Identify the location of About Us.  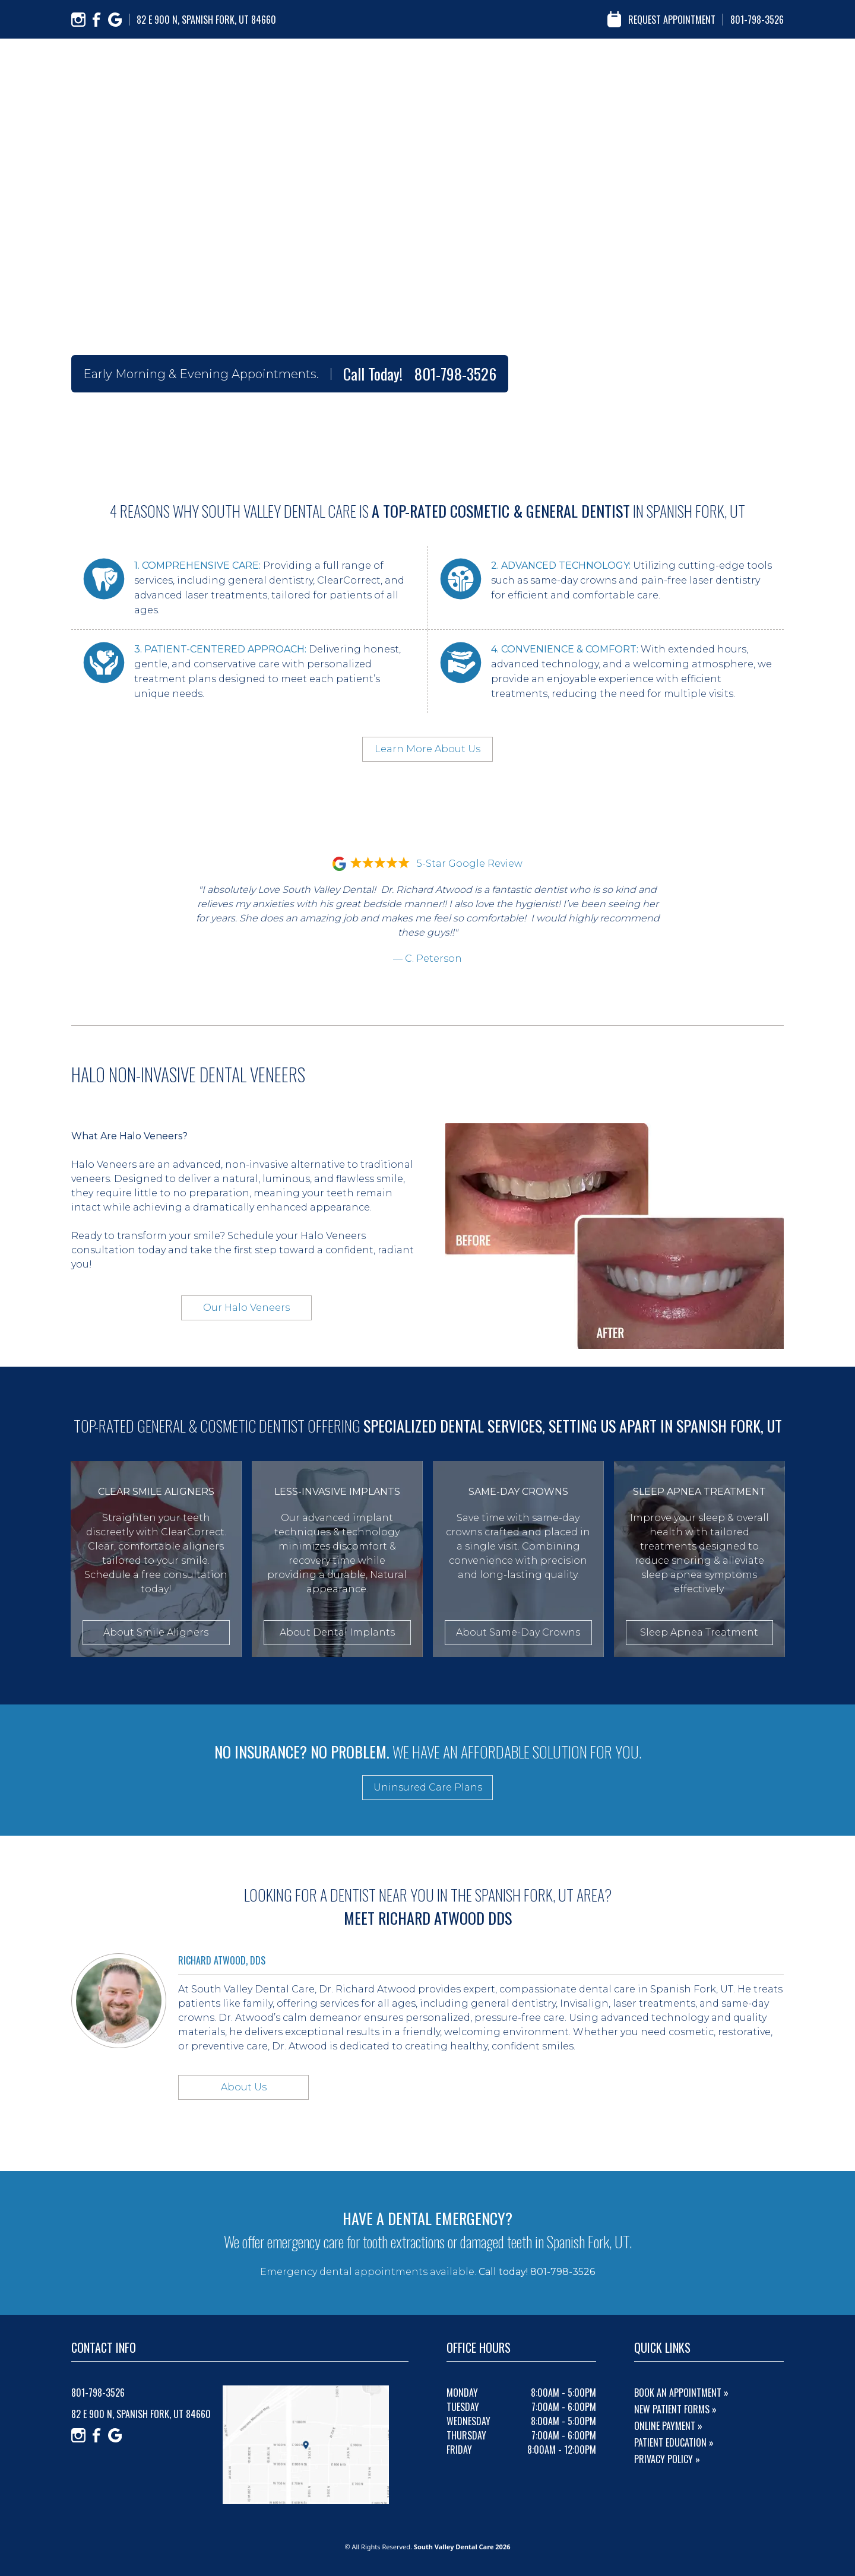
(244, 2087).